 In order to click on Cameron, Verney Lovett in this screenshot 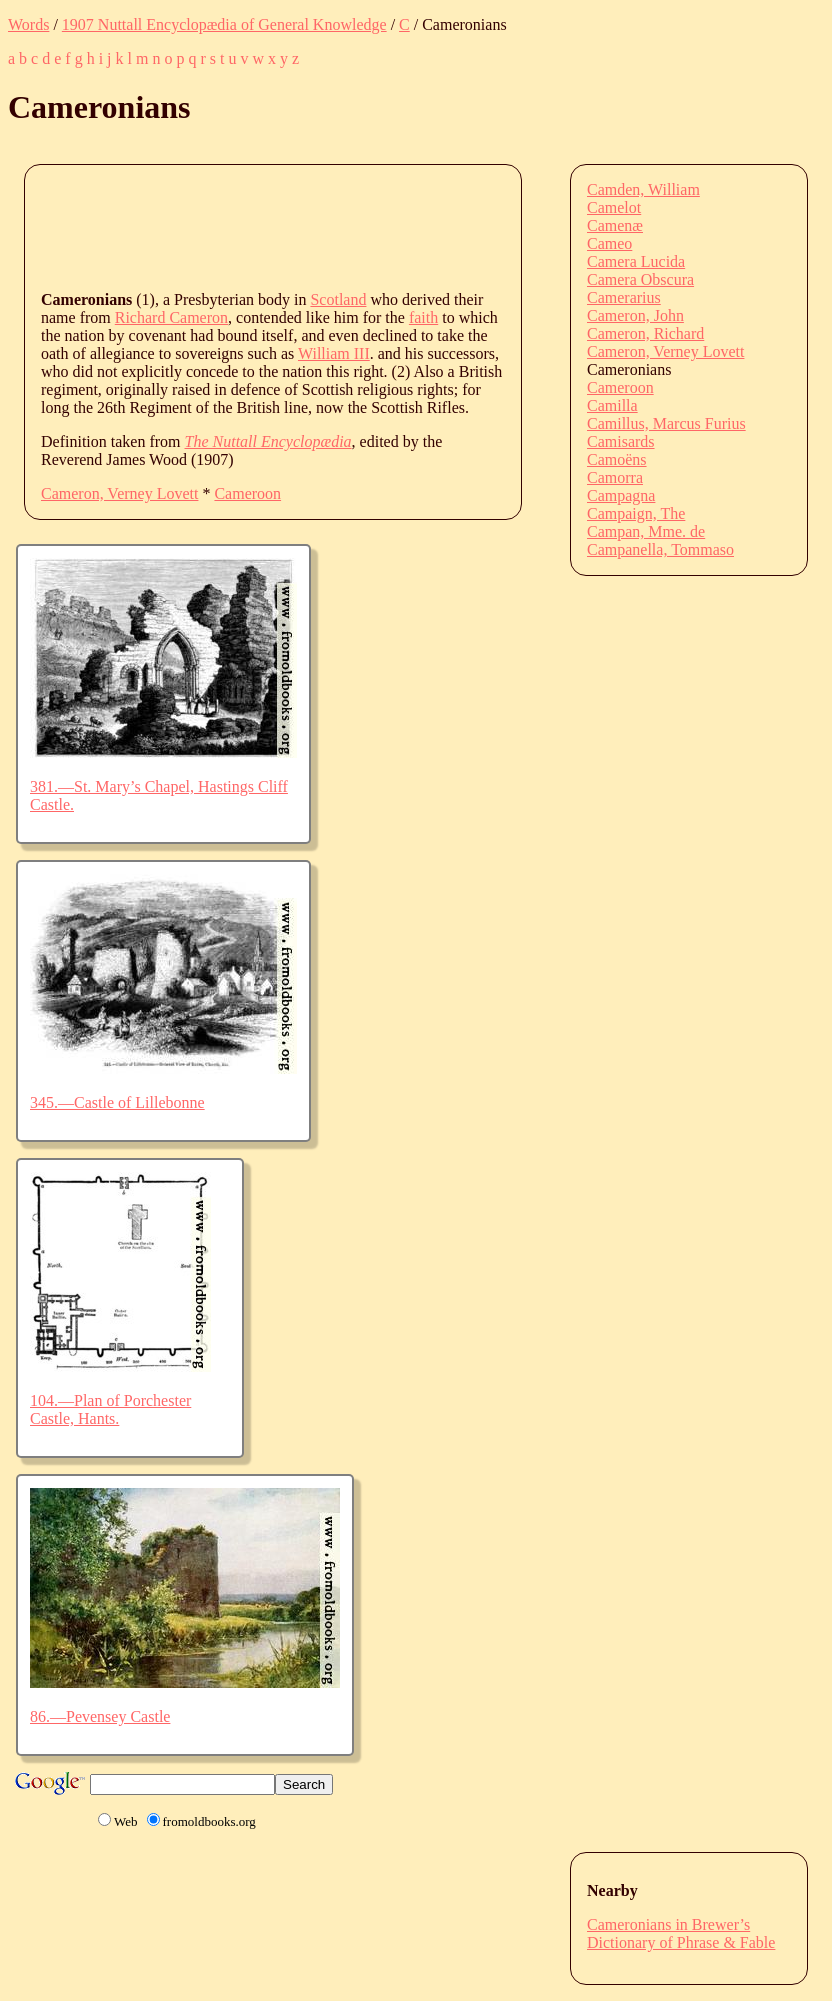, I will do `click(119, 493)`.